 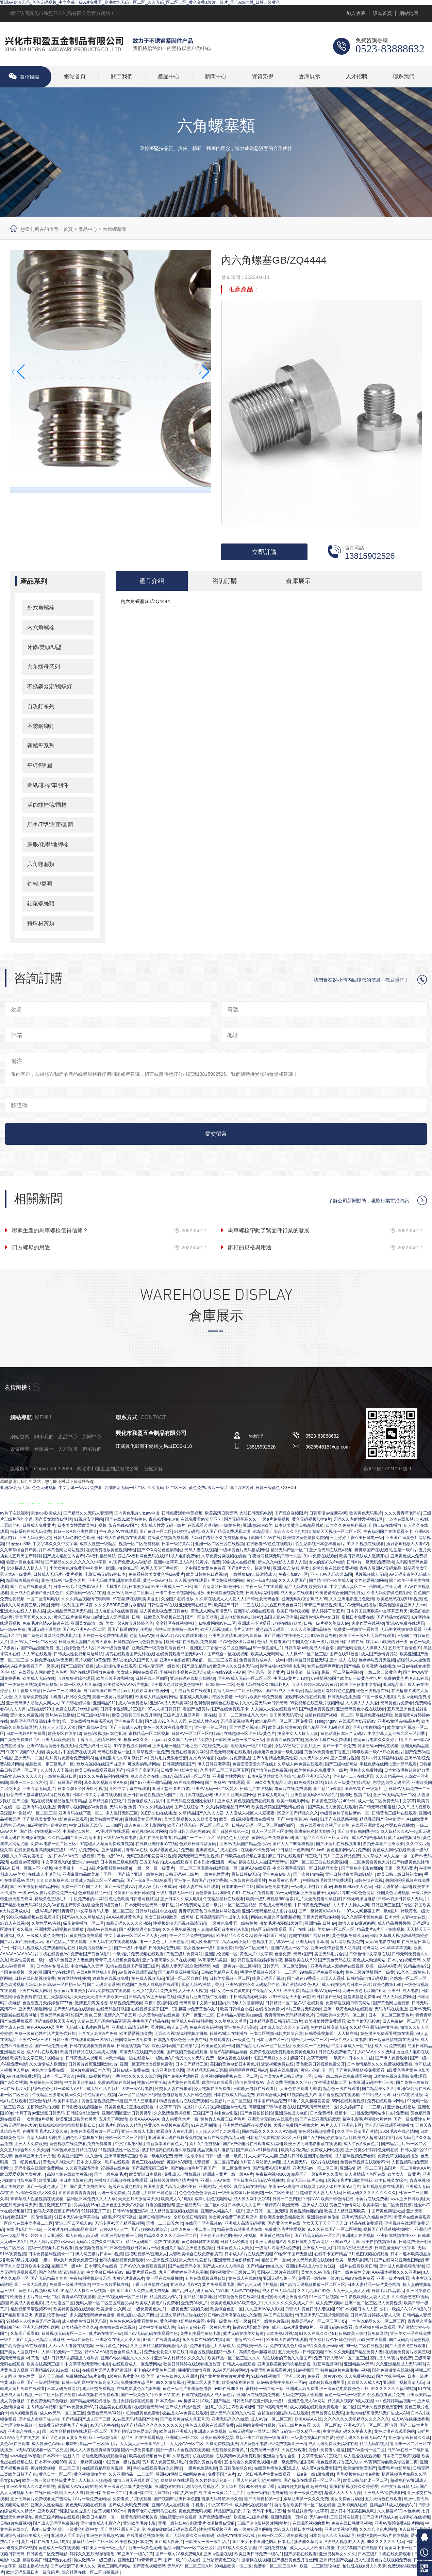 What do you see at coordinates (148, 2162) in the screenshot?
I see `黄色三级在线电影` at bounding box center [148, 2162].